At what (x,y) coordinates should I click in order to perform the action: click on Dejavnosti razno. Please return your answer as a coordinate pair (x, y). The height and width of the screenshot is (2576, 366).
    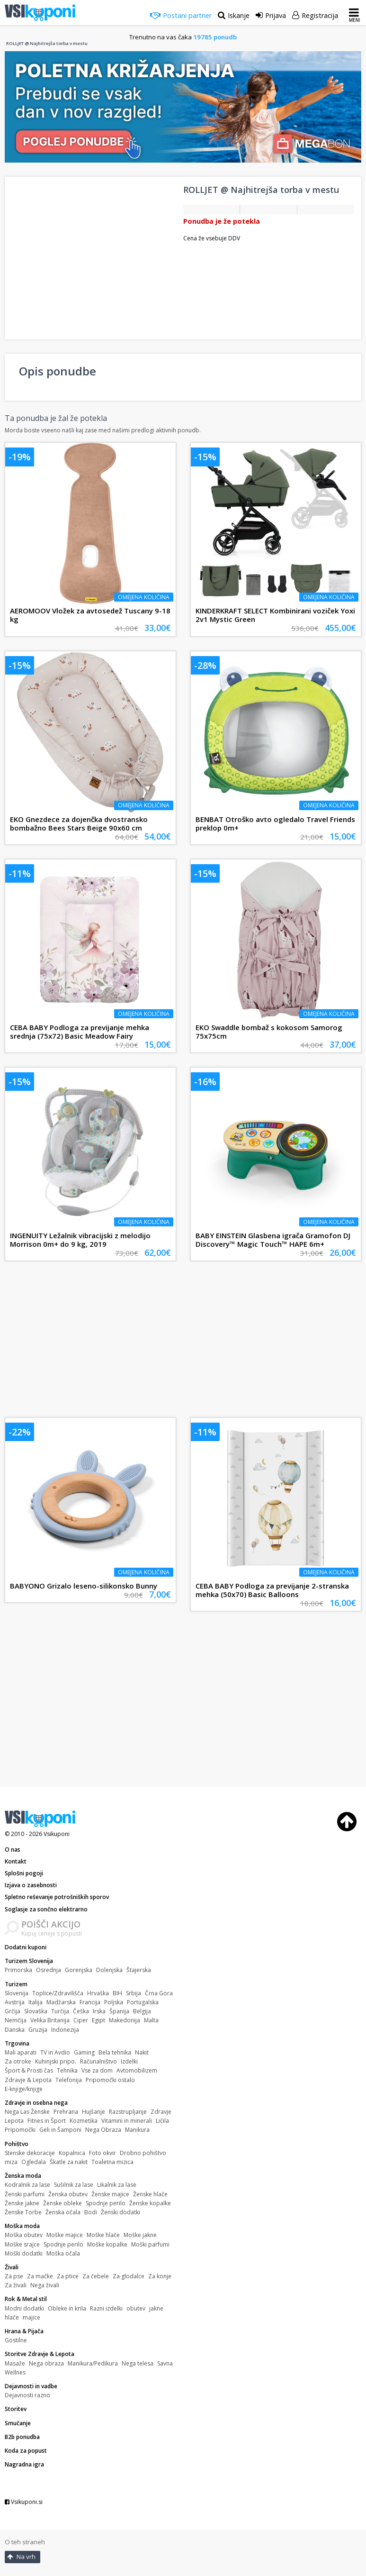
    Looking at the image, I should click on (27, 2395).